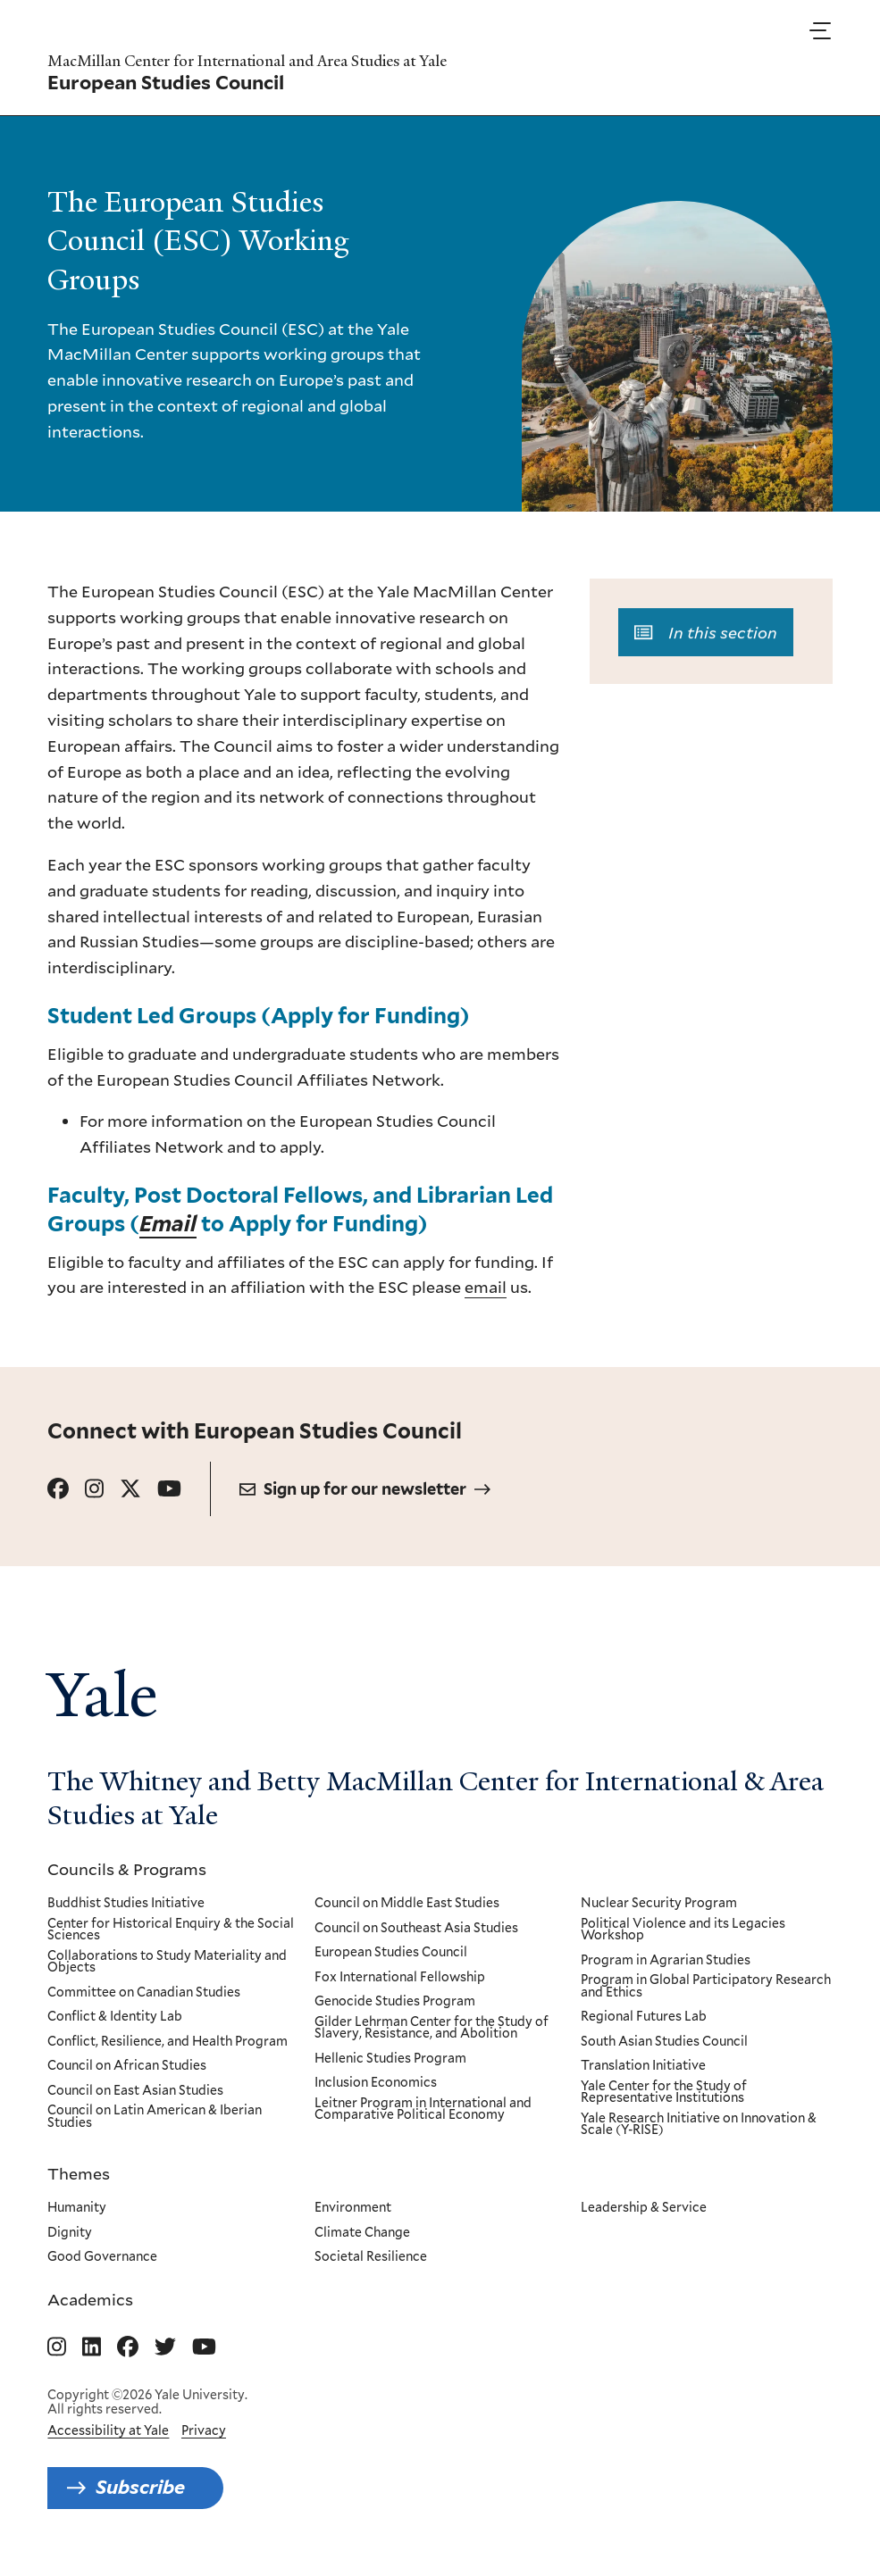 Image resolution: width=880 pixels, height=2576 pixels. I want to click on [Go to MacMillan Center for International and Area Studies at Yale's Instagram page], so click(56, 2347).